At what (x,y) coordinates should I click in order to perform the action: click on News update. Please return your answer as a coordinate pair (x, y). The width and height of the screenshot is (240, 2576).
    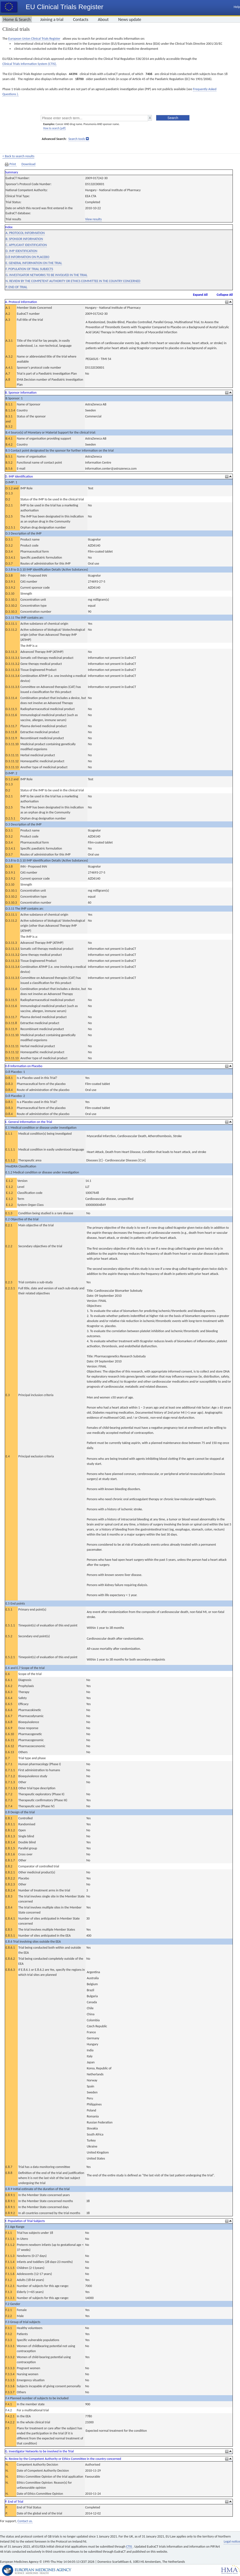
    Looking at the image, I should click on (129, 19).